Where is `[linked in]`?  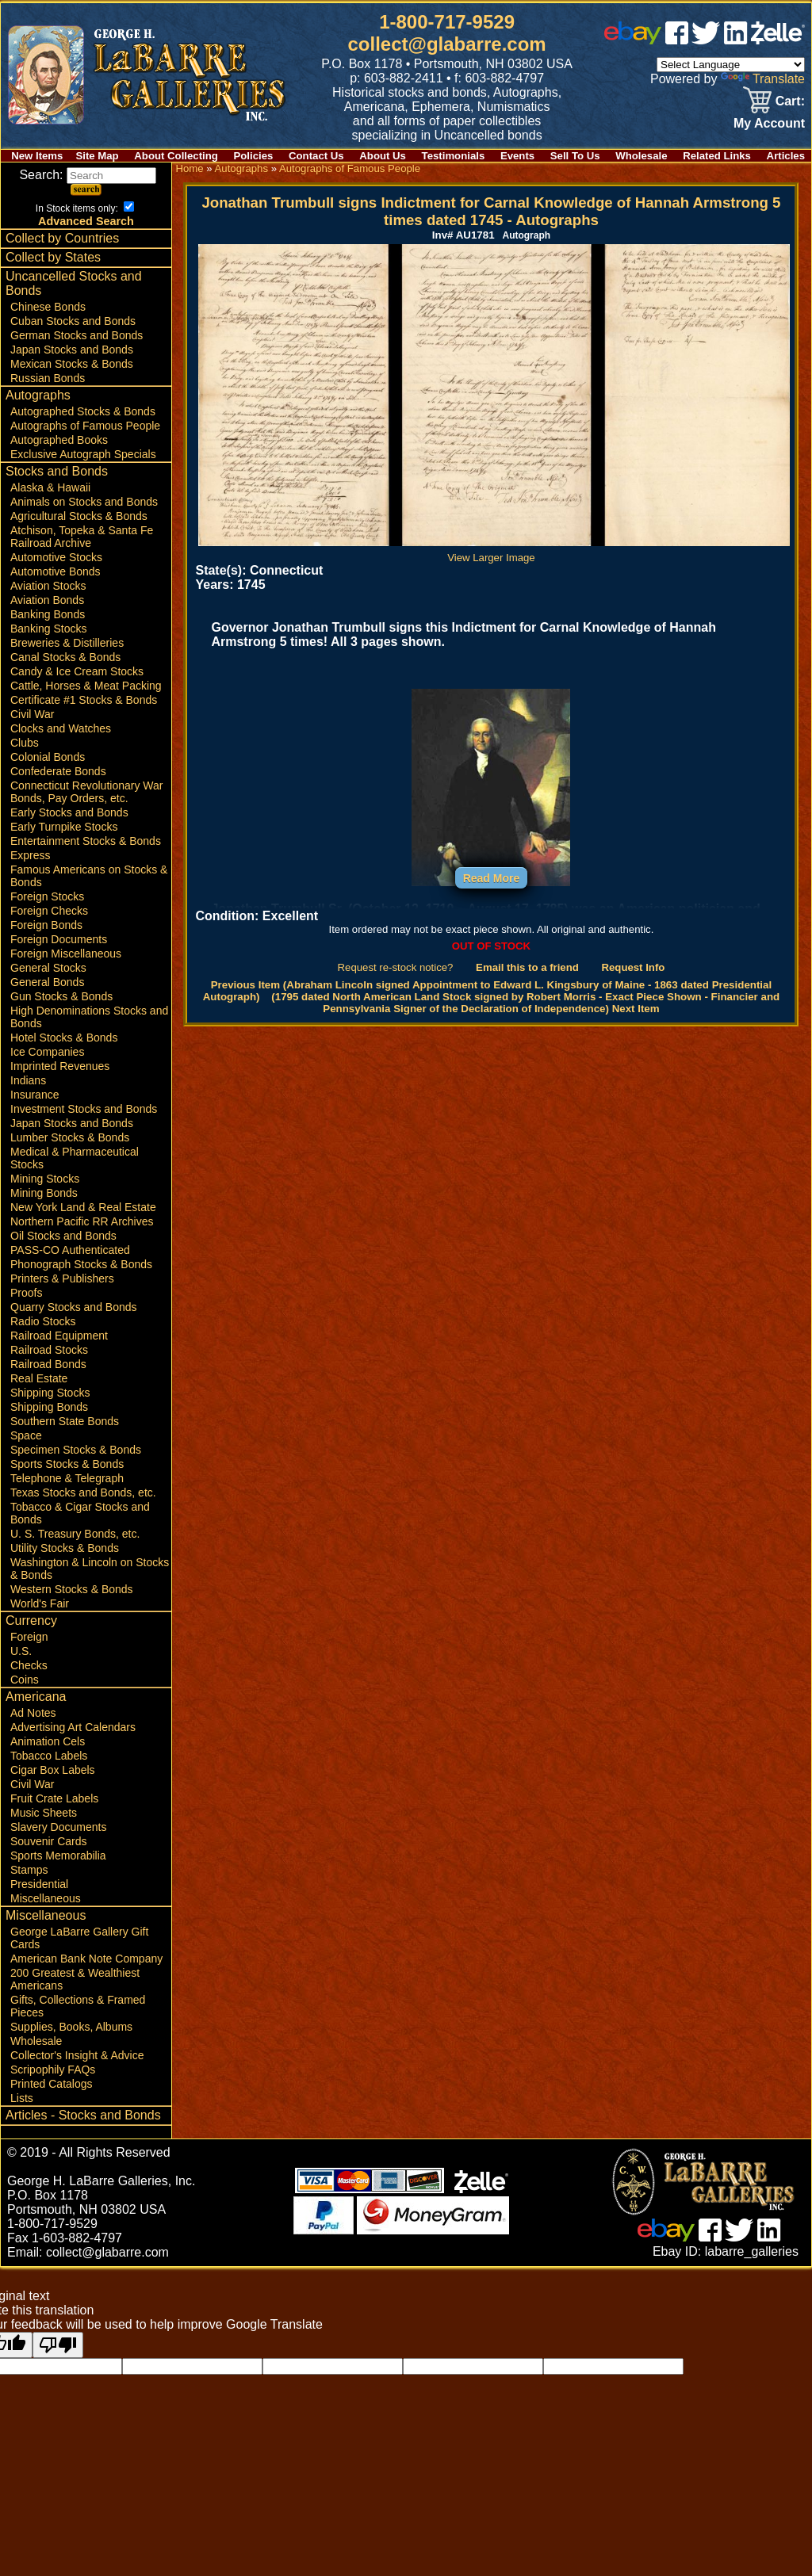 [linked in] is located at coordinates (736, 40).